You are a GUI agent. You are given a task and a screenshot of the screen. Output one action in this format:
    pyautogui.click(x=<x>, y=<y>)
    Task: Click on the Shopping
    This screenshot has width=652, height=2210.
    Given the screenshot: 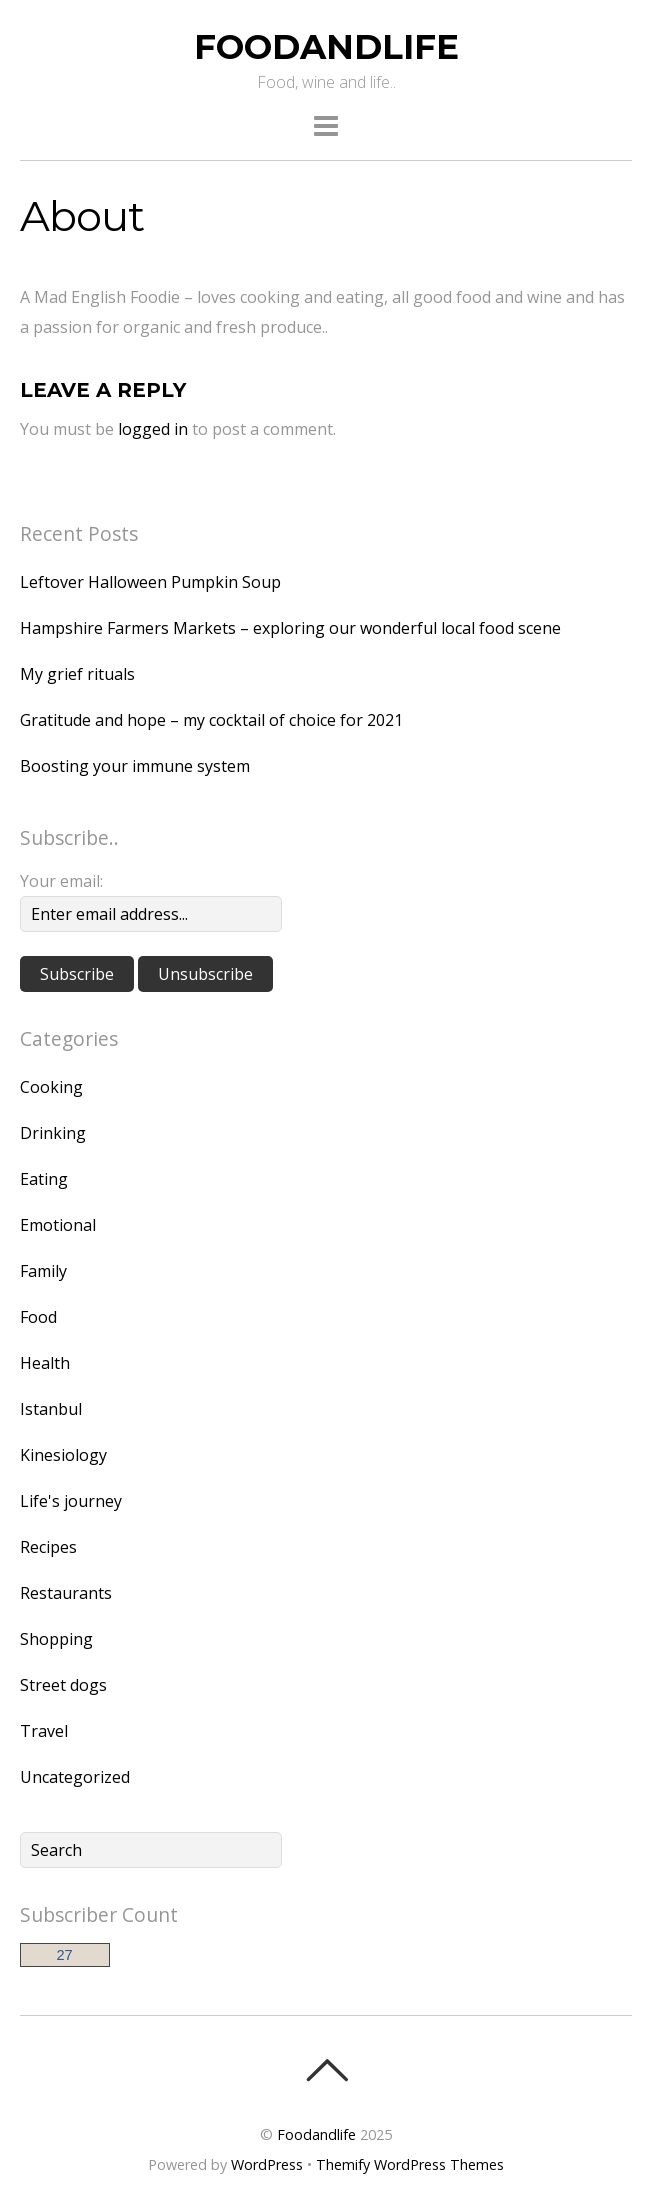 What is the action you would take?
    pyautogui.click(x=56, y=1639)
    